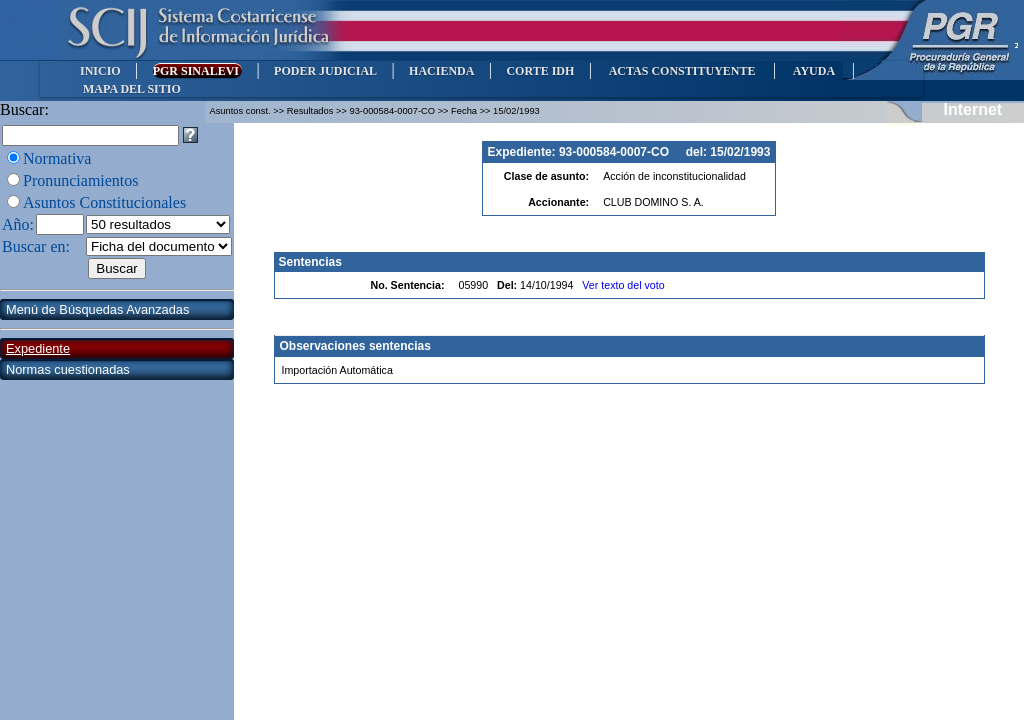 Image resolution: width=1024 pixels, height=720 pixels. What do you see at coordinates (57, 158) in the screenshot?
I see `Normativa` at bounding box center [57, 158].